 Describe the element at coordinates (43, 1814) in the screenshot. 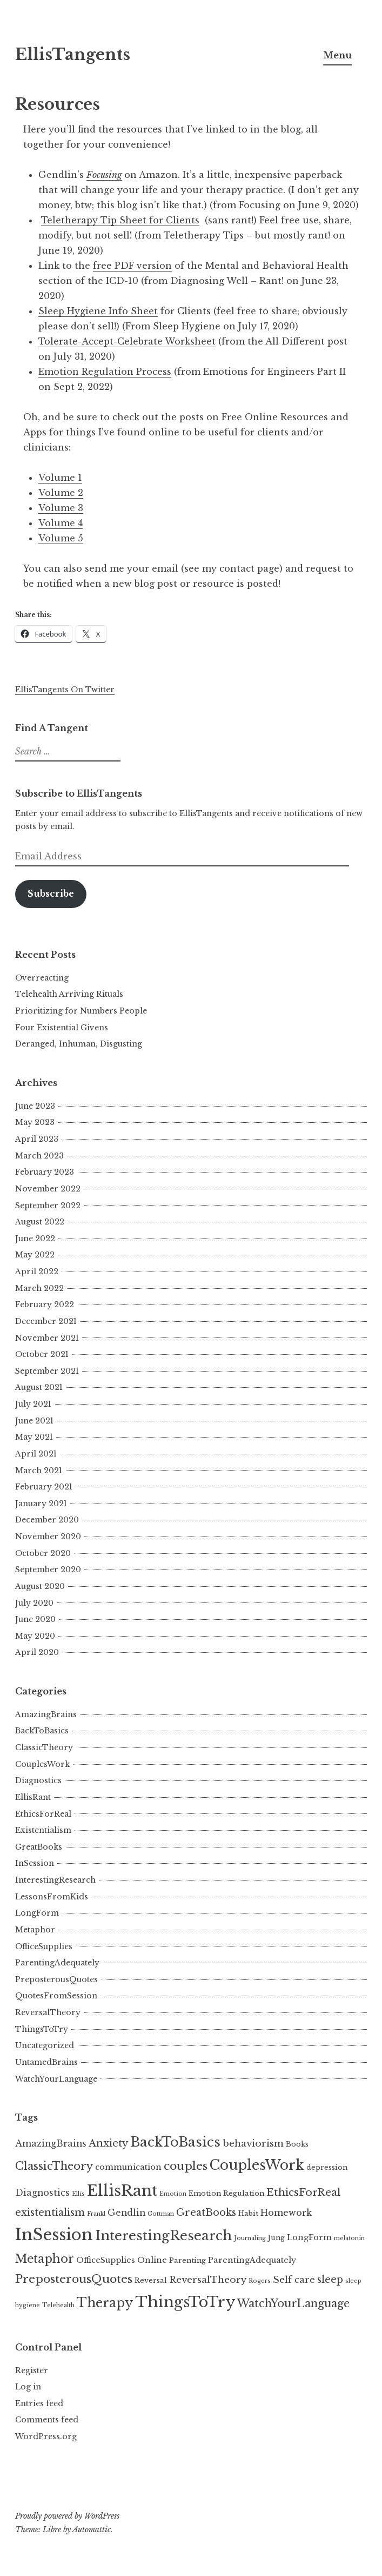

I see `EthicsForReal` at that location.